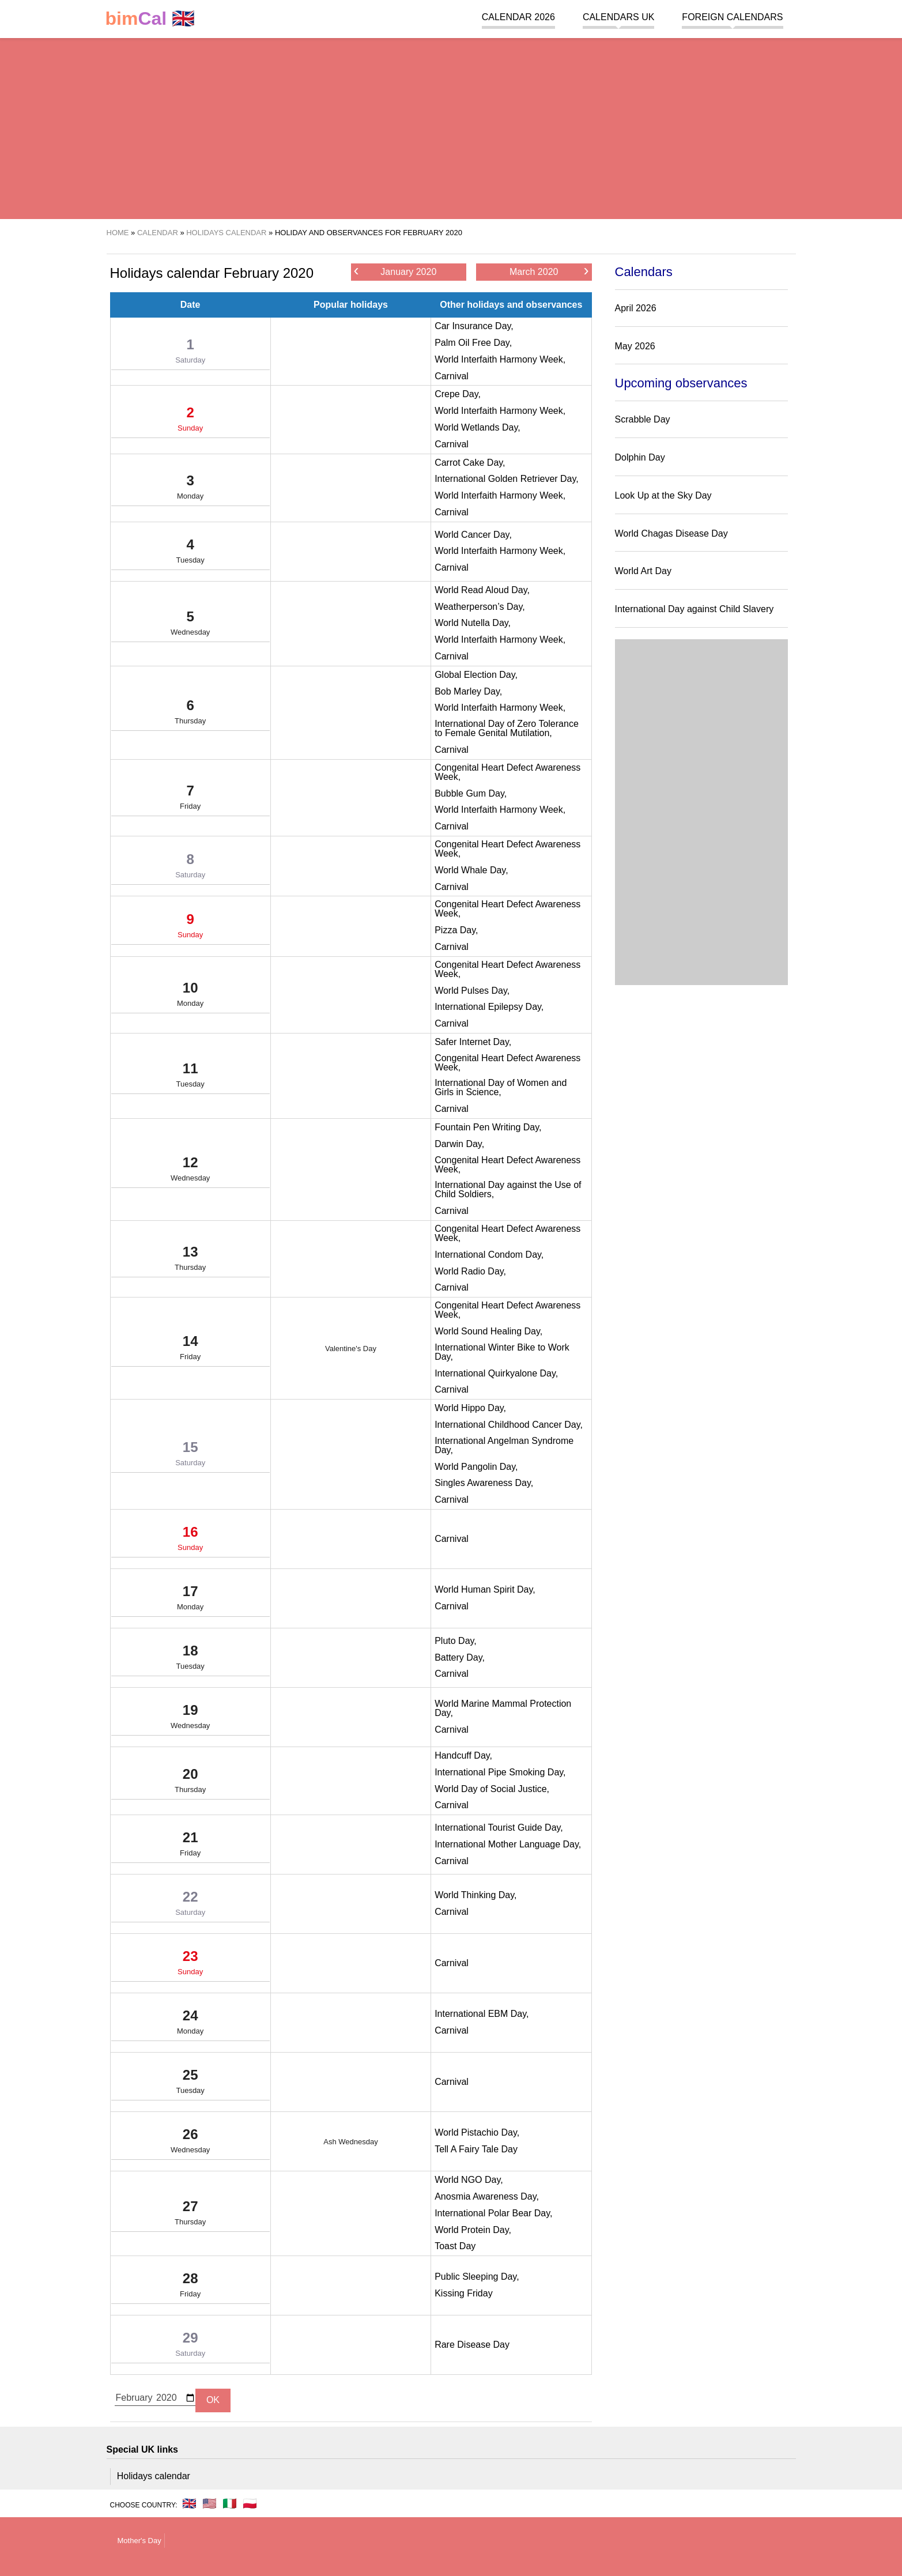 The width and height of the screenshot is (902, 2576). Describe the element at coordinates (640, 457) in the screenshot. I see `Dolphin Day` at that location.